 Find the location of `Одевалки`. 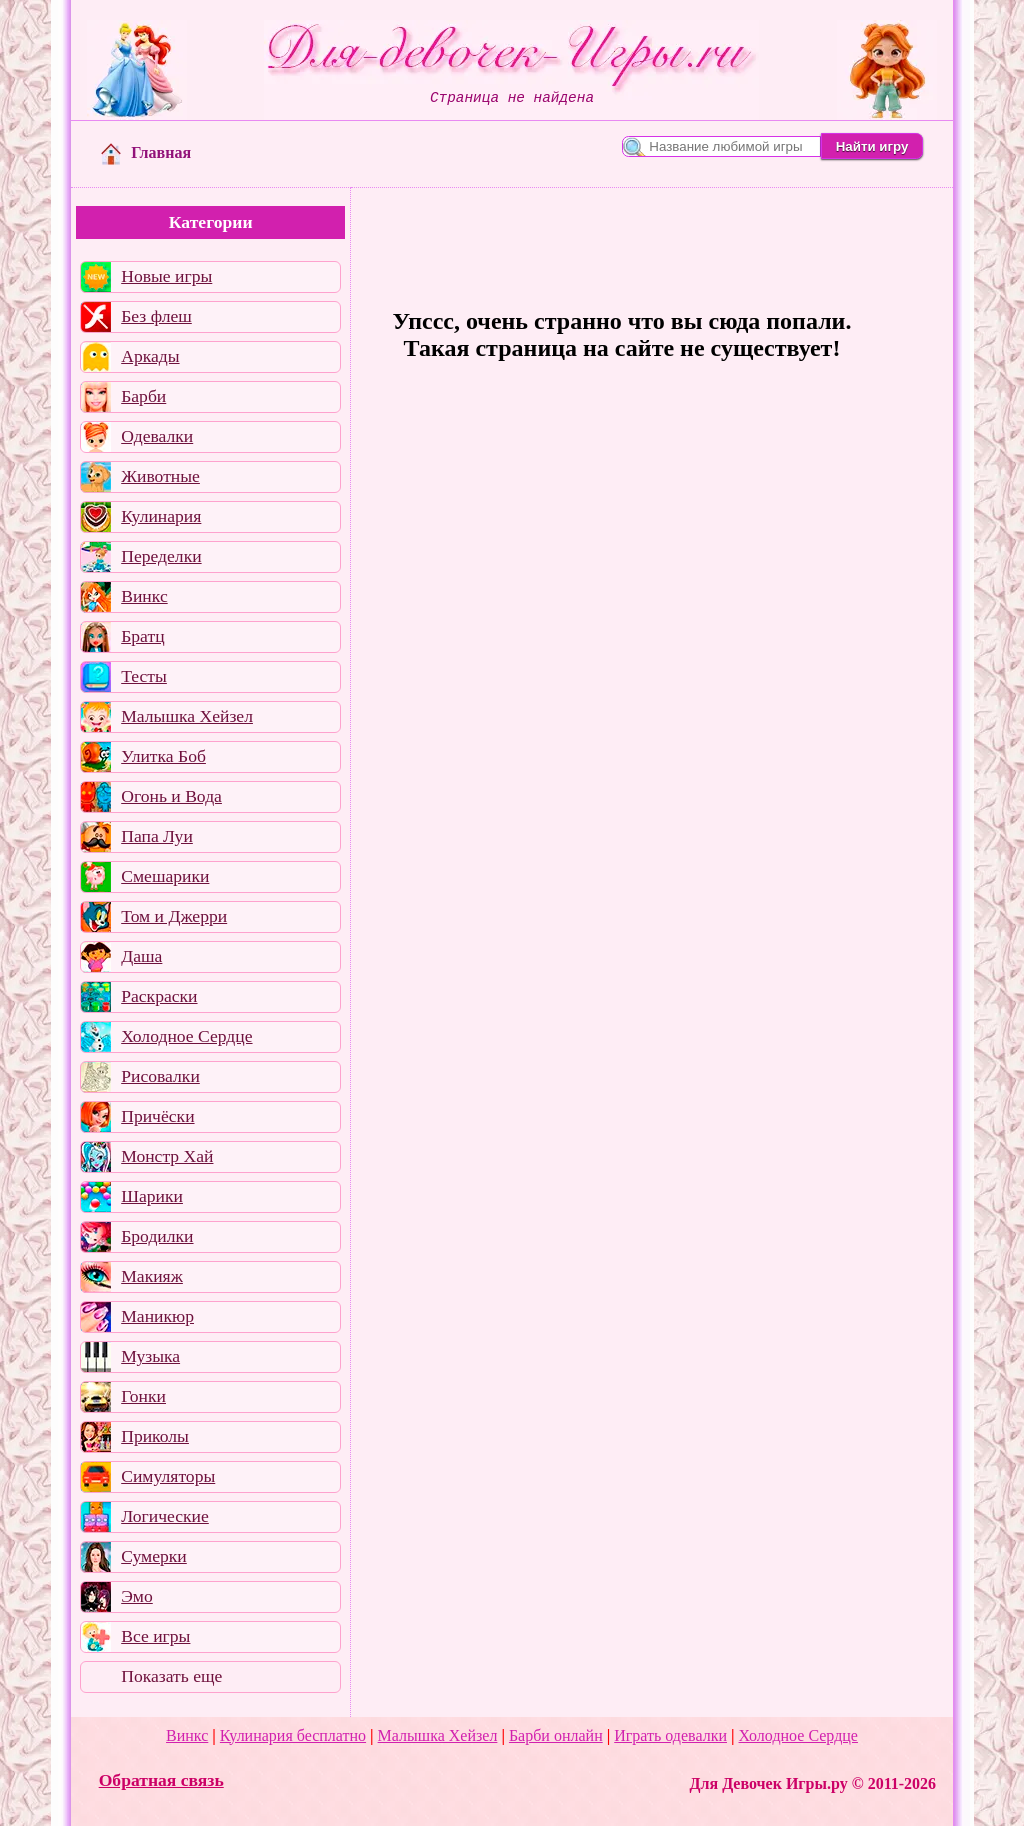

Одевалки is located at coordinates (157, 436).